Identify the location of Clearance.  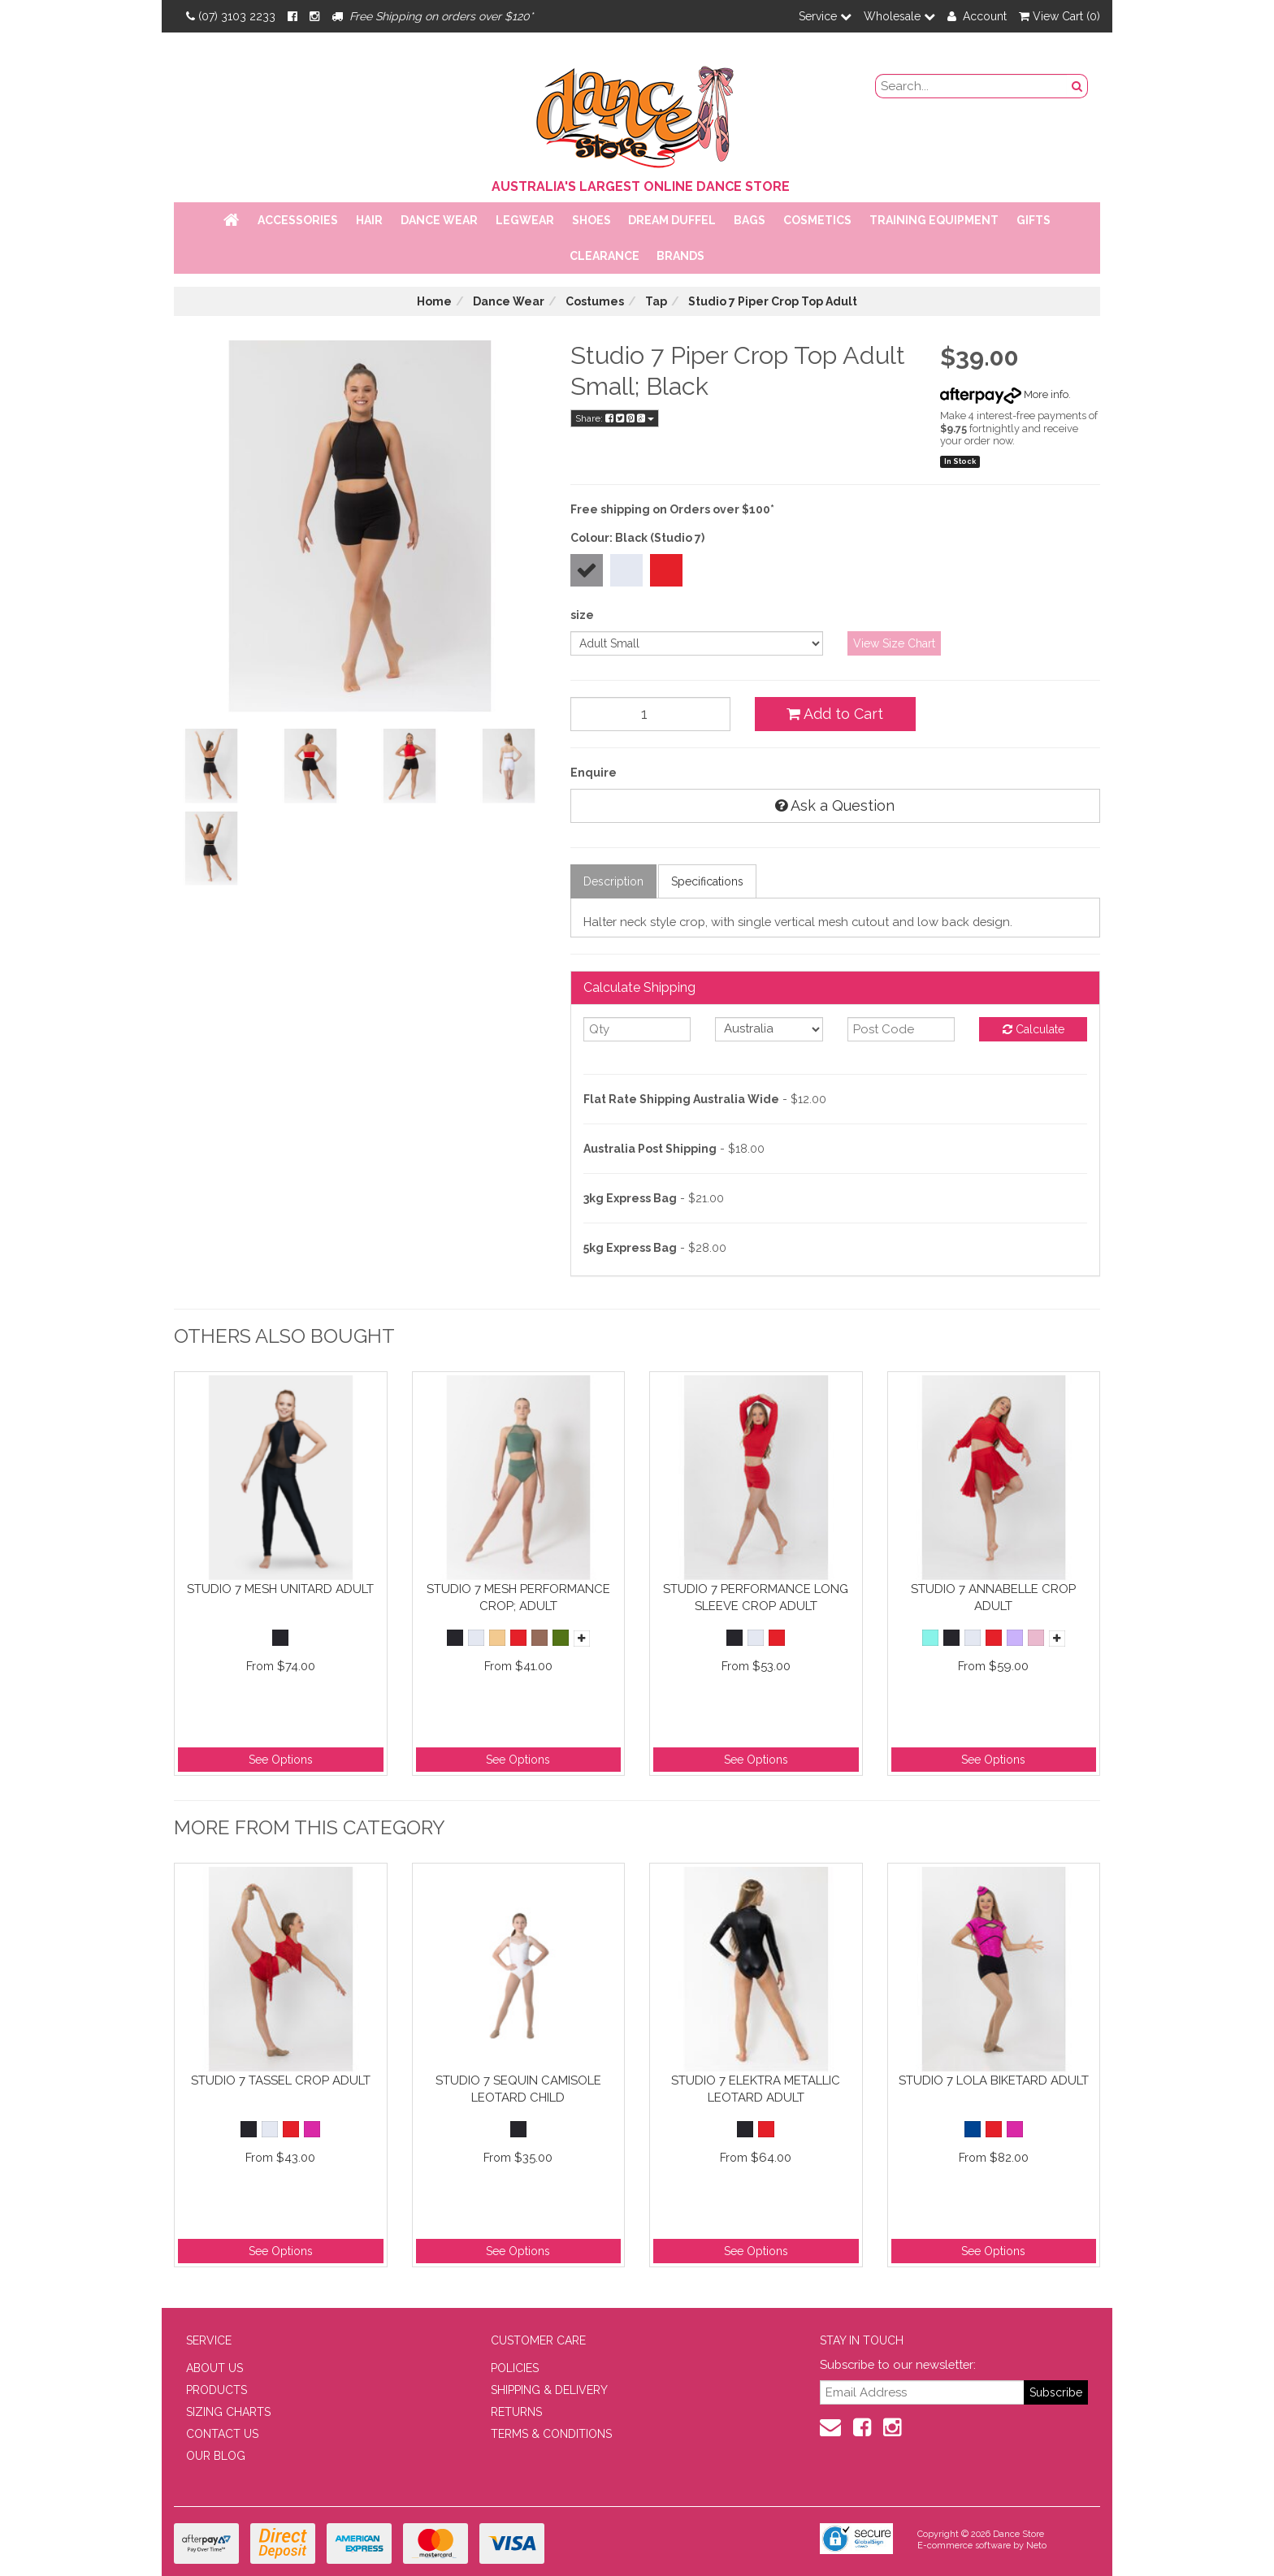
(604, 255).